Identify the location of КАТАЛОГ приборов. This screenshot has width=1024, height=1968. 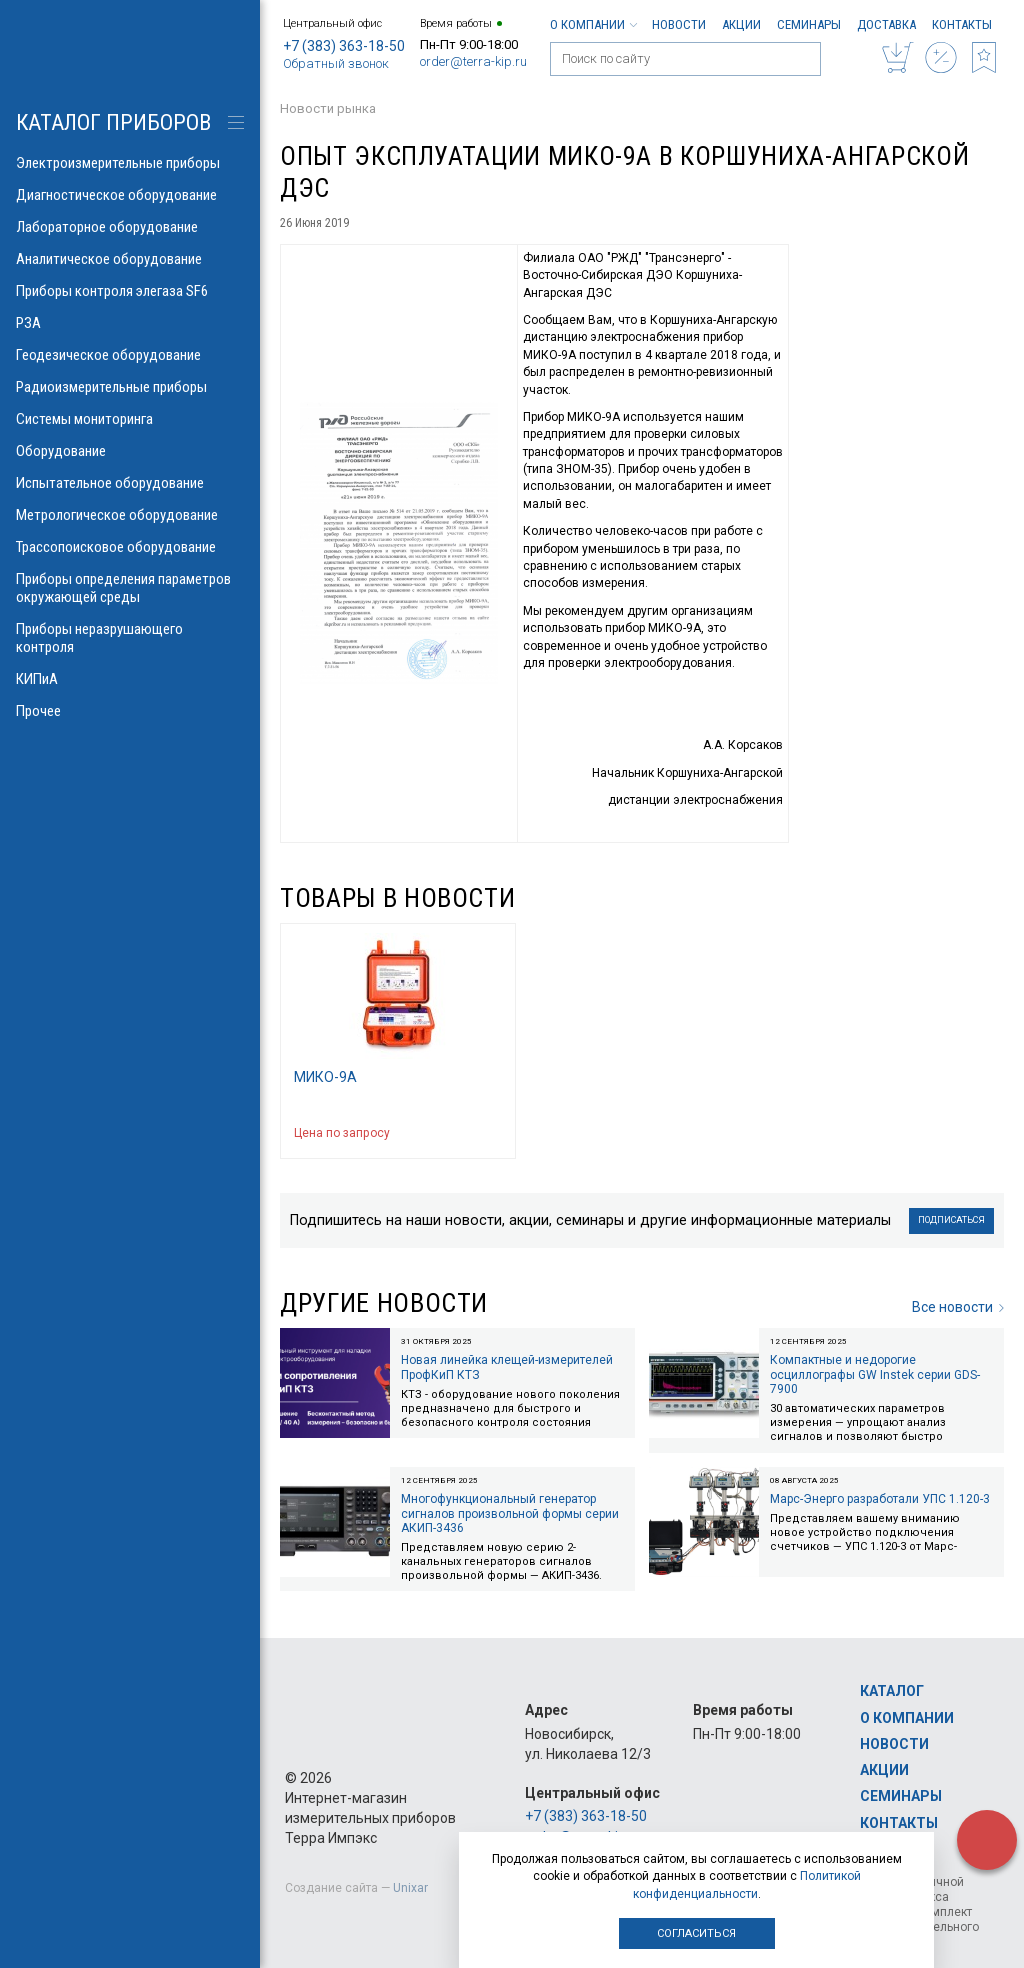
(113, 122).